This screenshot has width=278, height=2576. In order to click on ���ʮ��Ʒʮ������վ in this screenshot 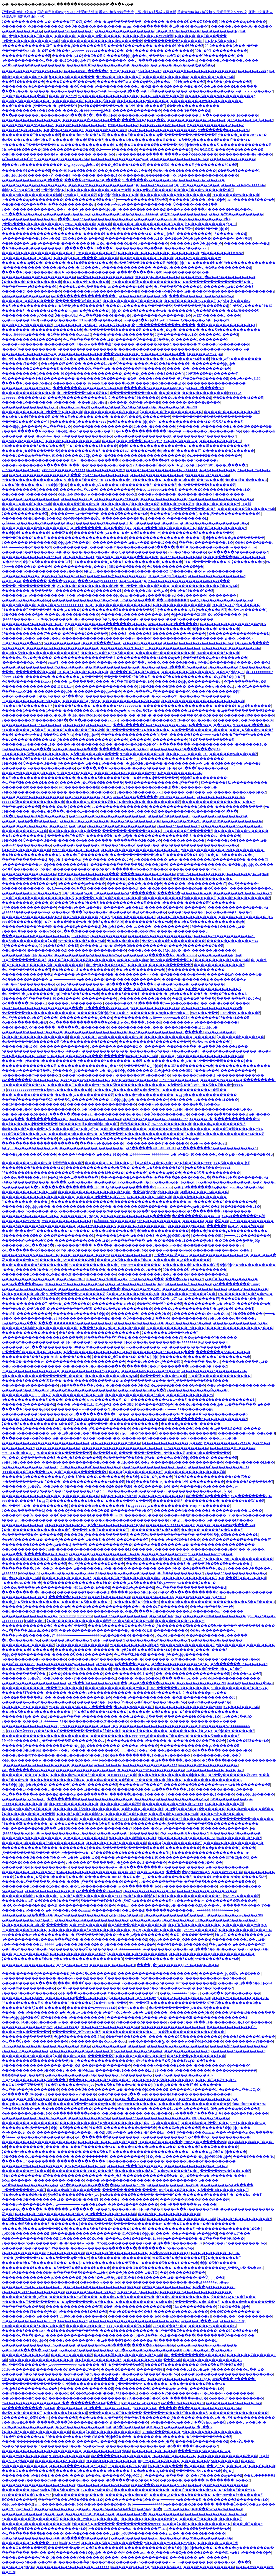, I will do `click(76, 926)`.